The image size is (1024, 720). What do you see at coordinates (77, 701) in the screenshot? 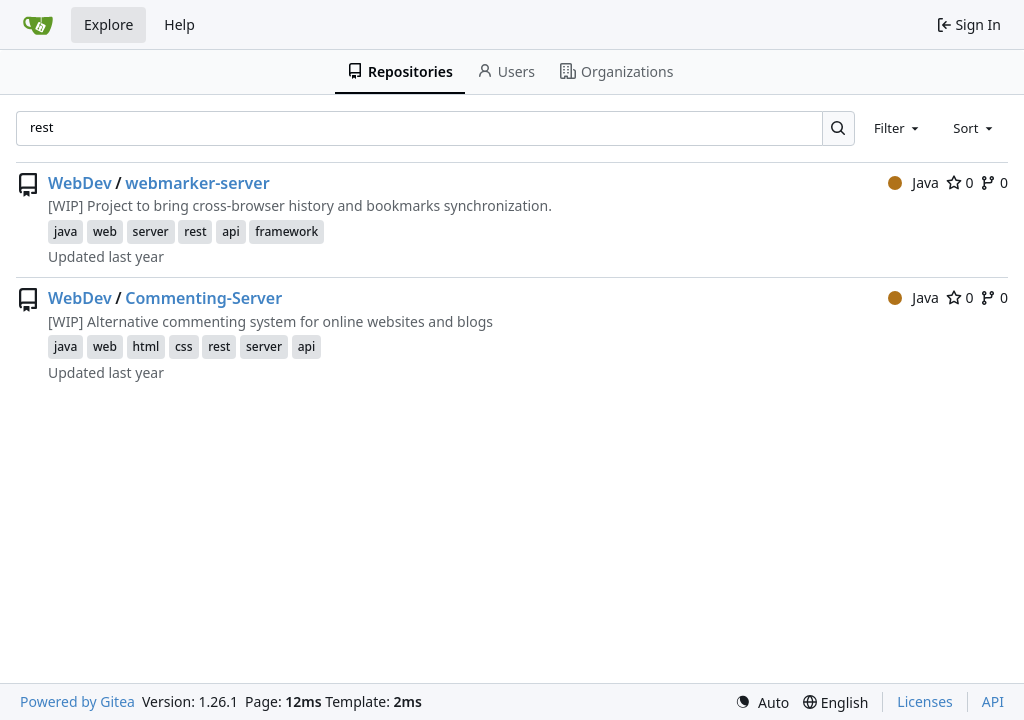
I see `Powered by Gitea` at bounding box center [77, 701].